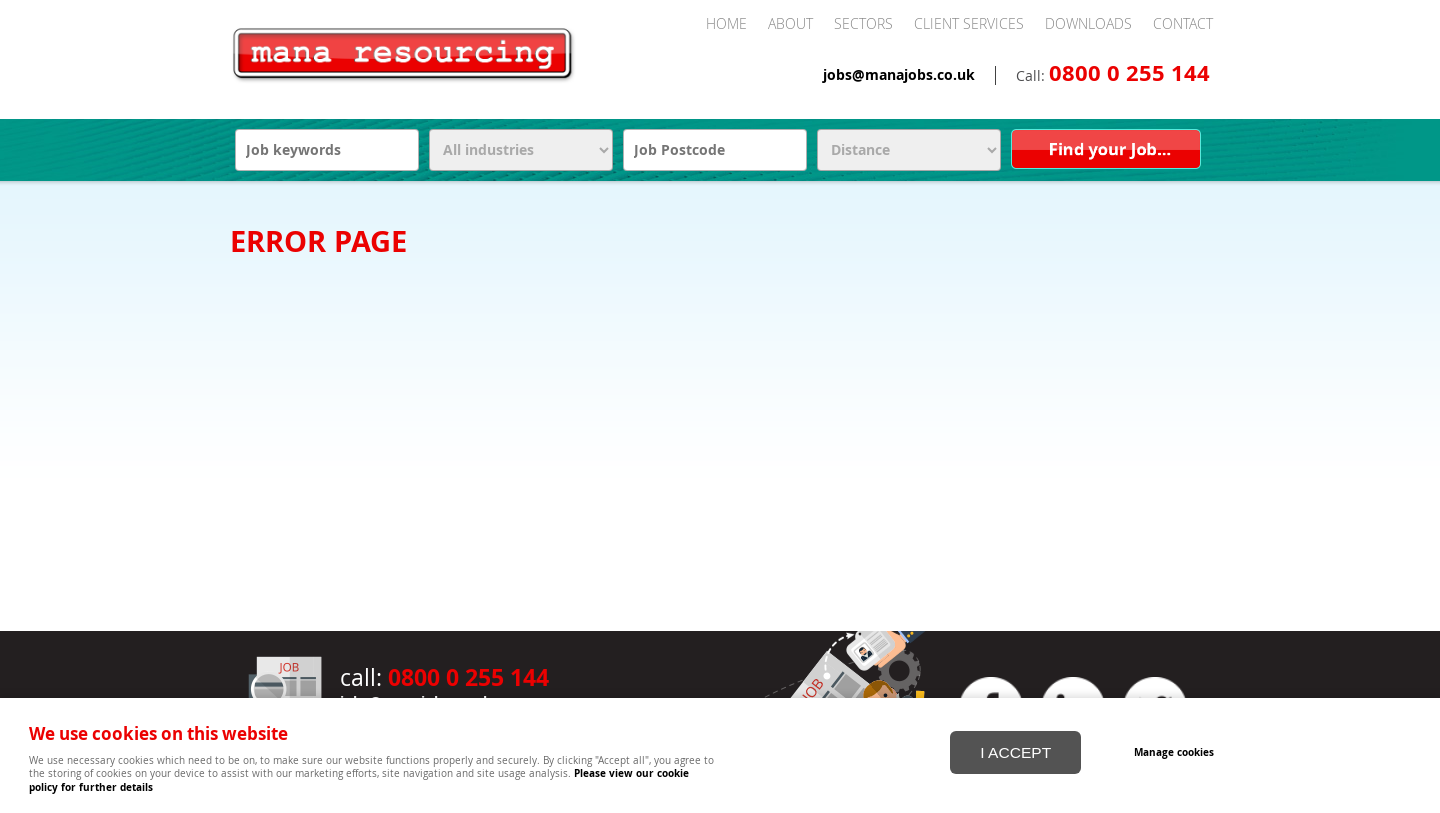  Describe the element at coordinates (1174, 751) in the screenshot. I see `Manage cookies` at that location.